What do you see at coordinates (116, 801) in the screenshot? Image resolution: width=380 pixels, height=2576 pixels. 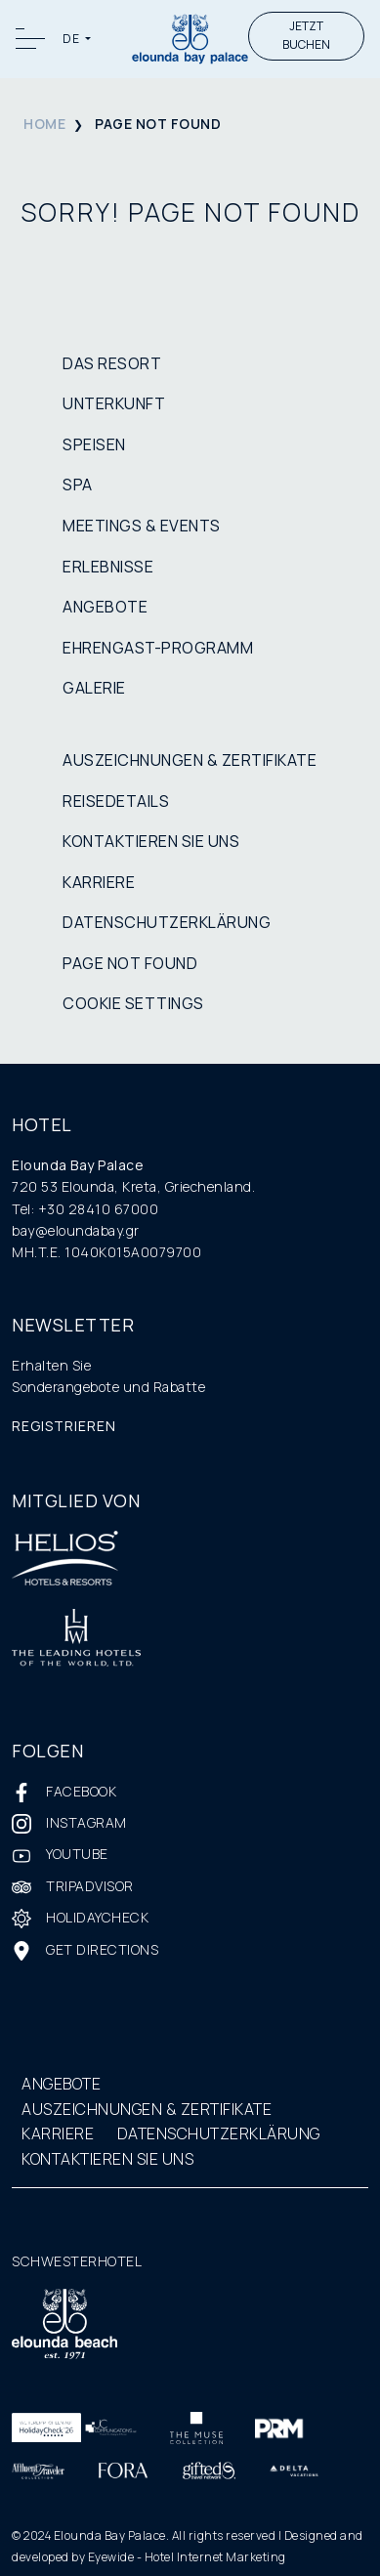 I see `REISEDETAILS` at bounding box center [116, 801].